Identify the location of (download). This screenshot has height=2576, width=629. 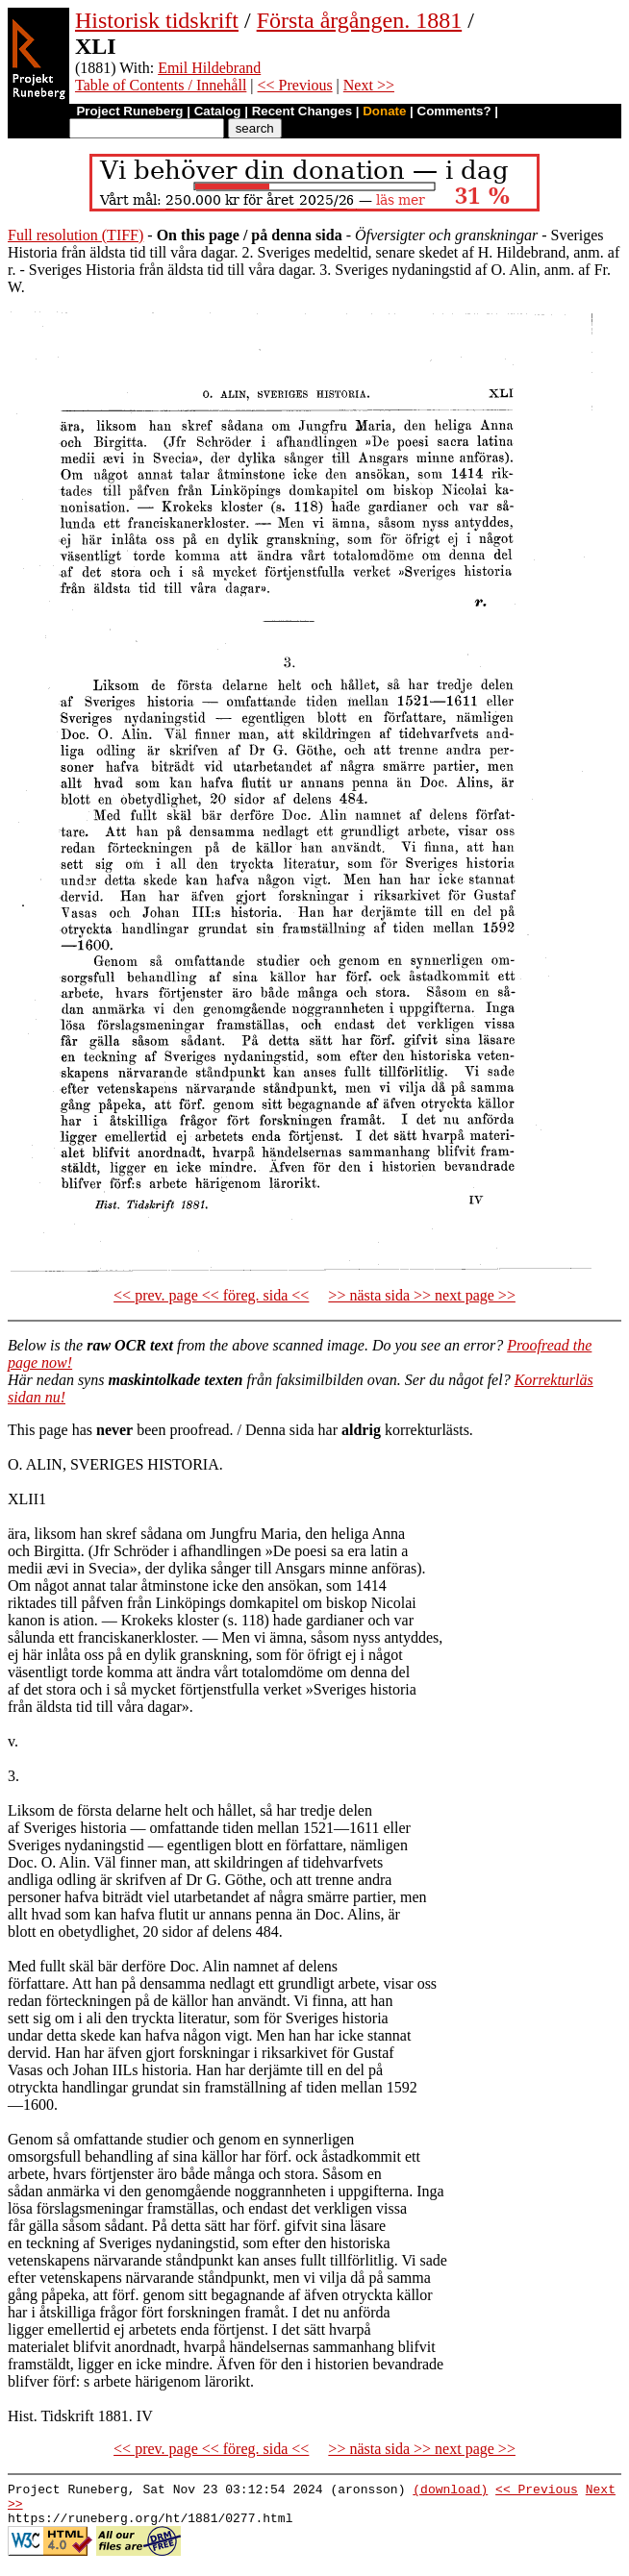
(450, 2491).